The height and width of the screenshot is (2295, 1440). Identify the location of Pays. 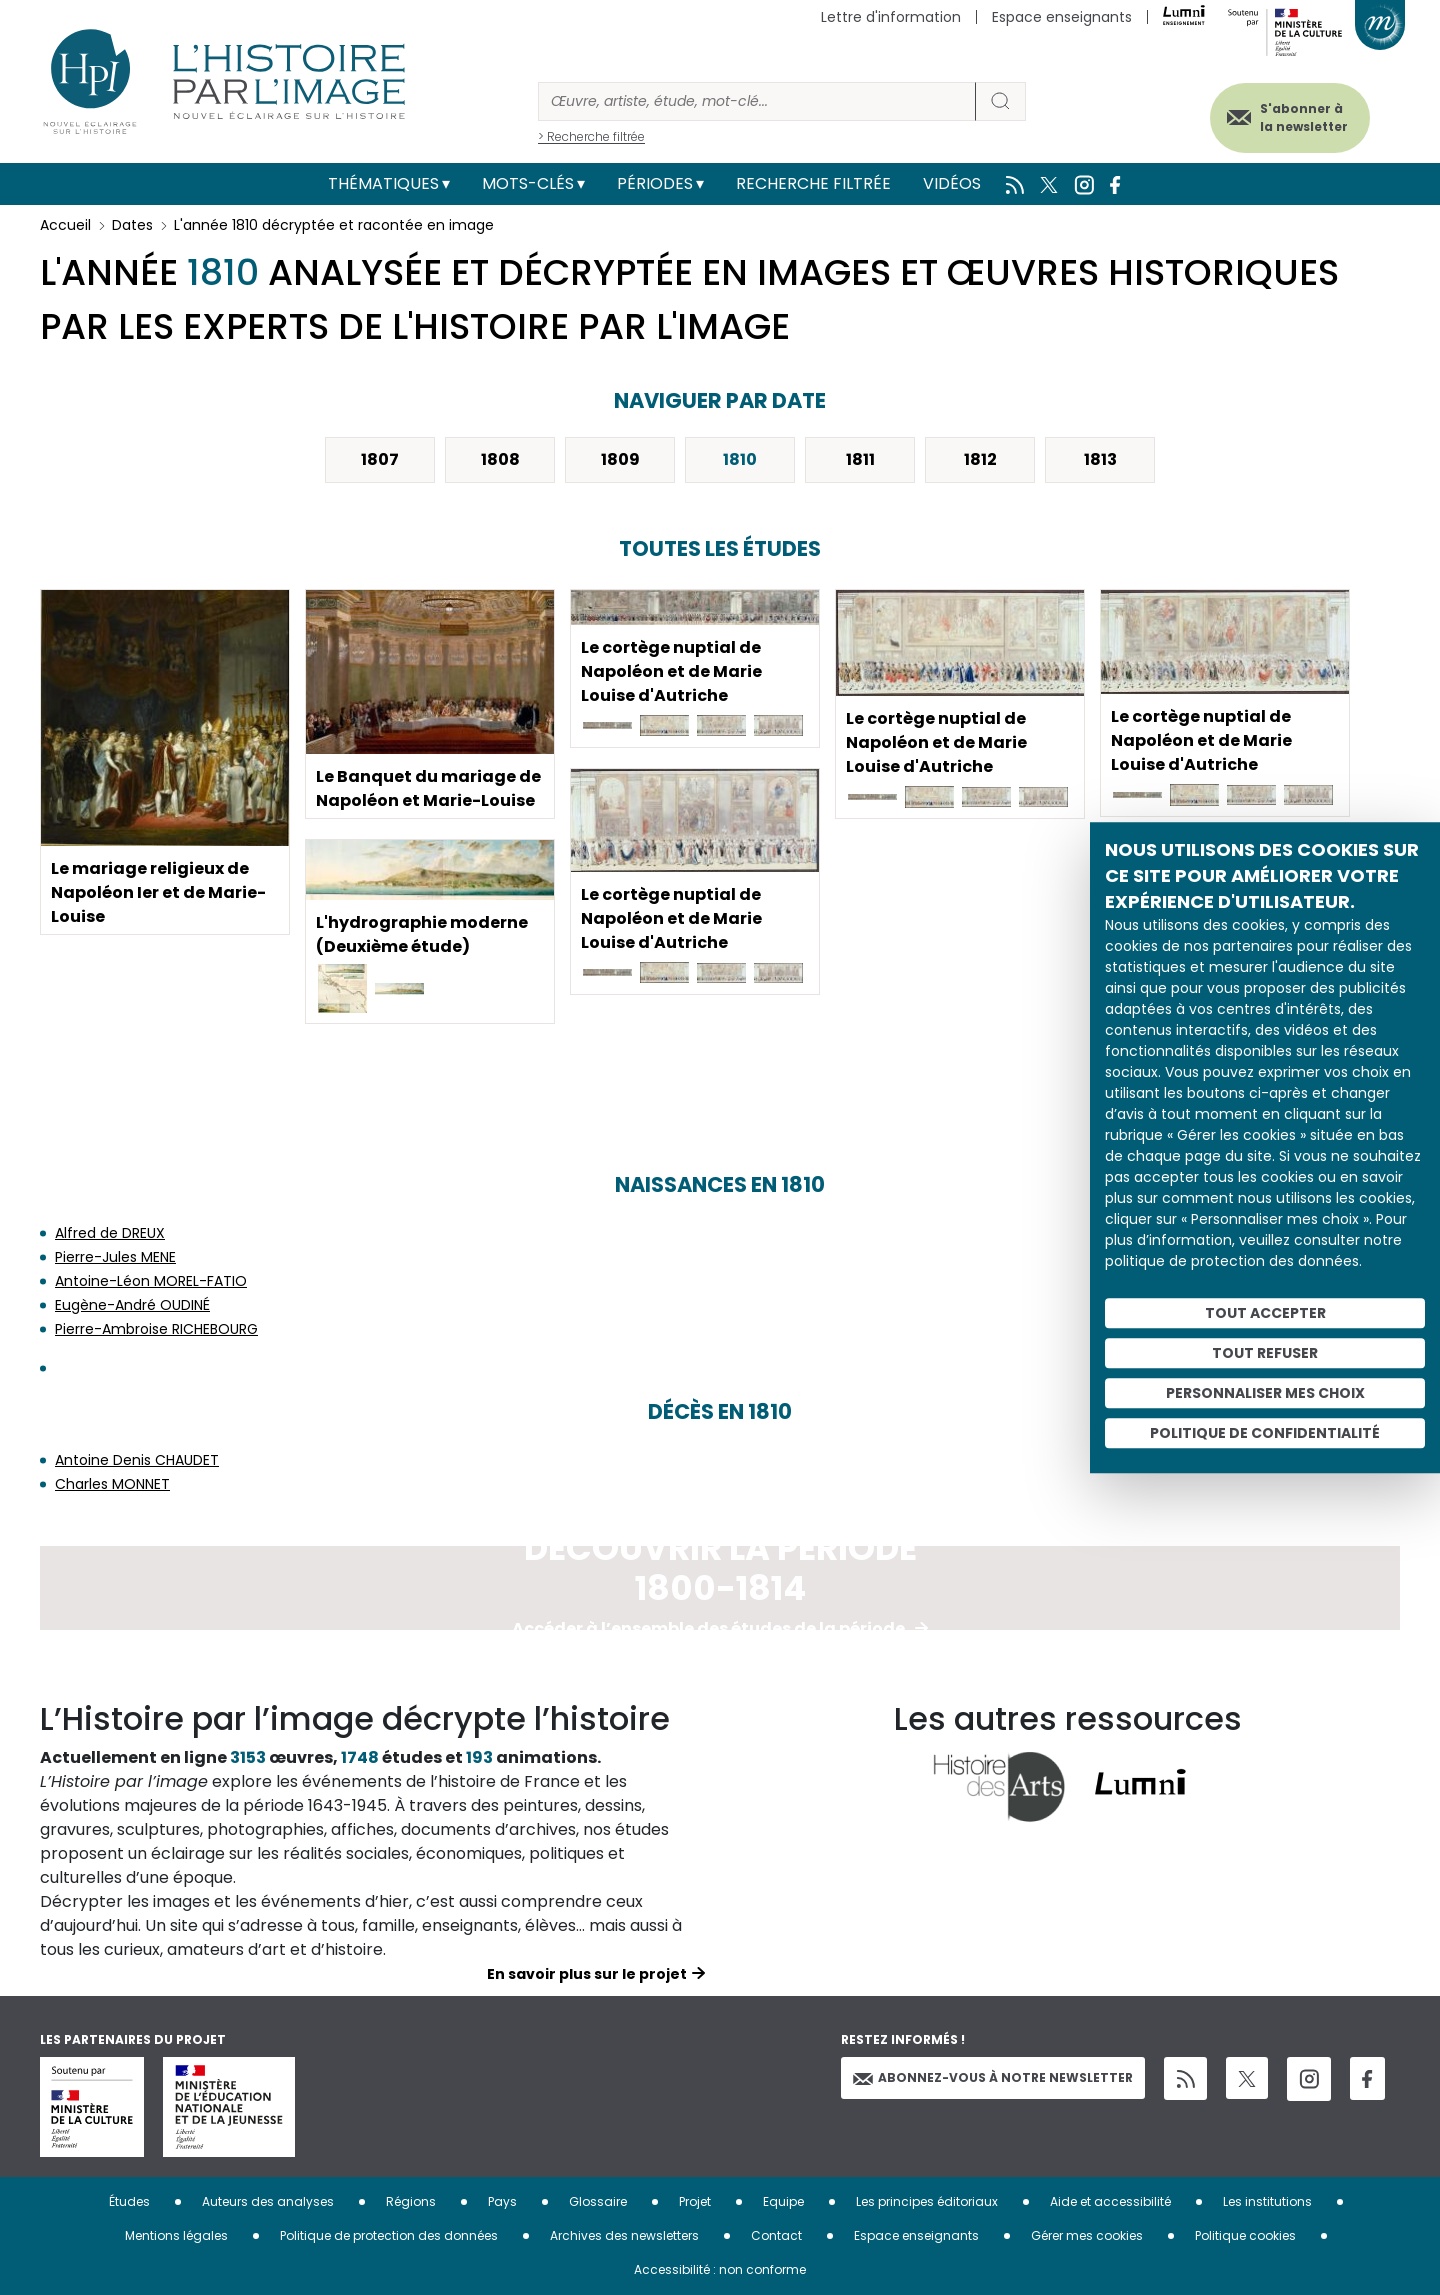
(502, 2201).